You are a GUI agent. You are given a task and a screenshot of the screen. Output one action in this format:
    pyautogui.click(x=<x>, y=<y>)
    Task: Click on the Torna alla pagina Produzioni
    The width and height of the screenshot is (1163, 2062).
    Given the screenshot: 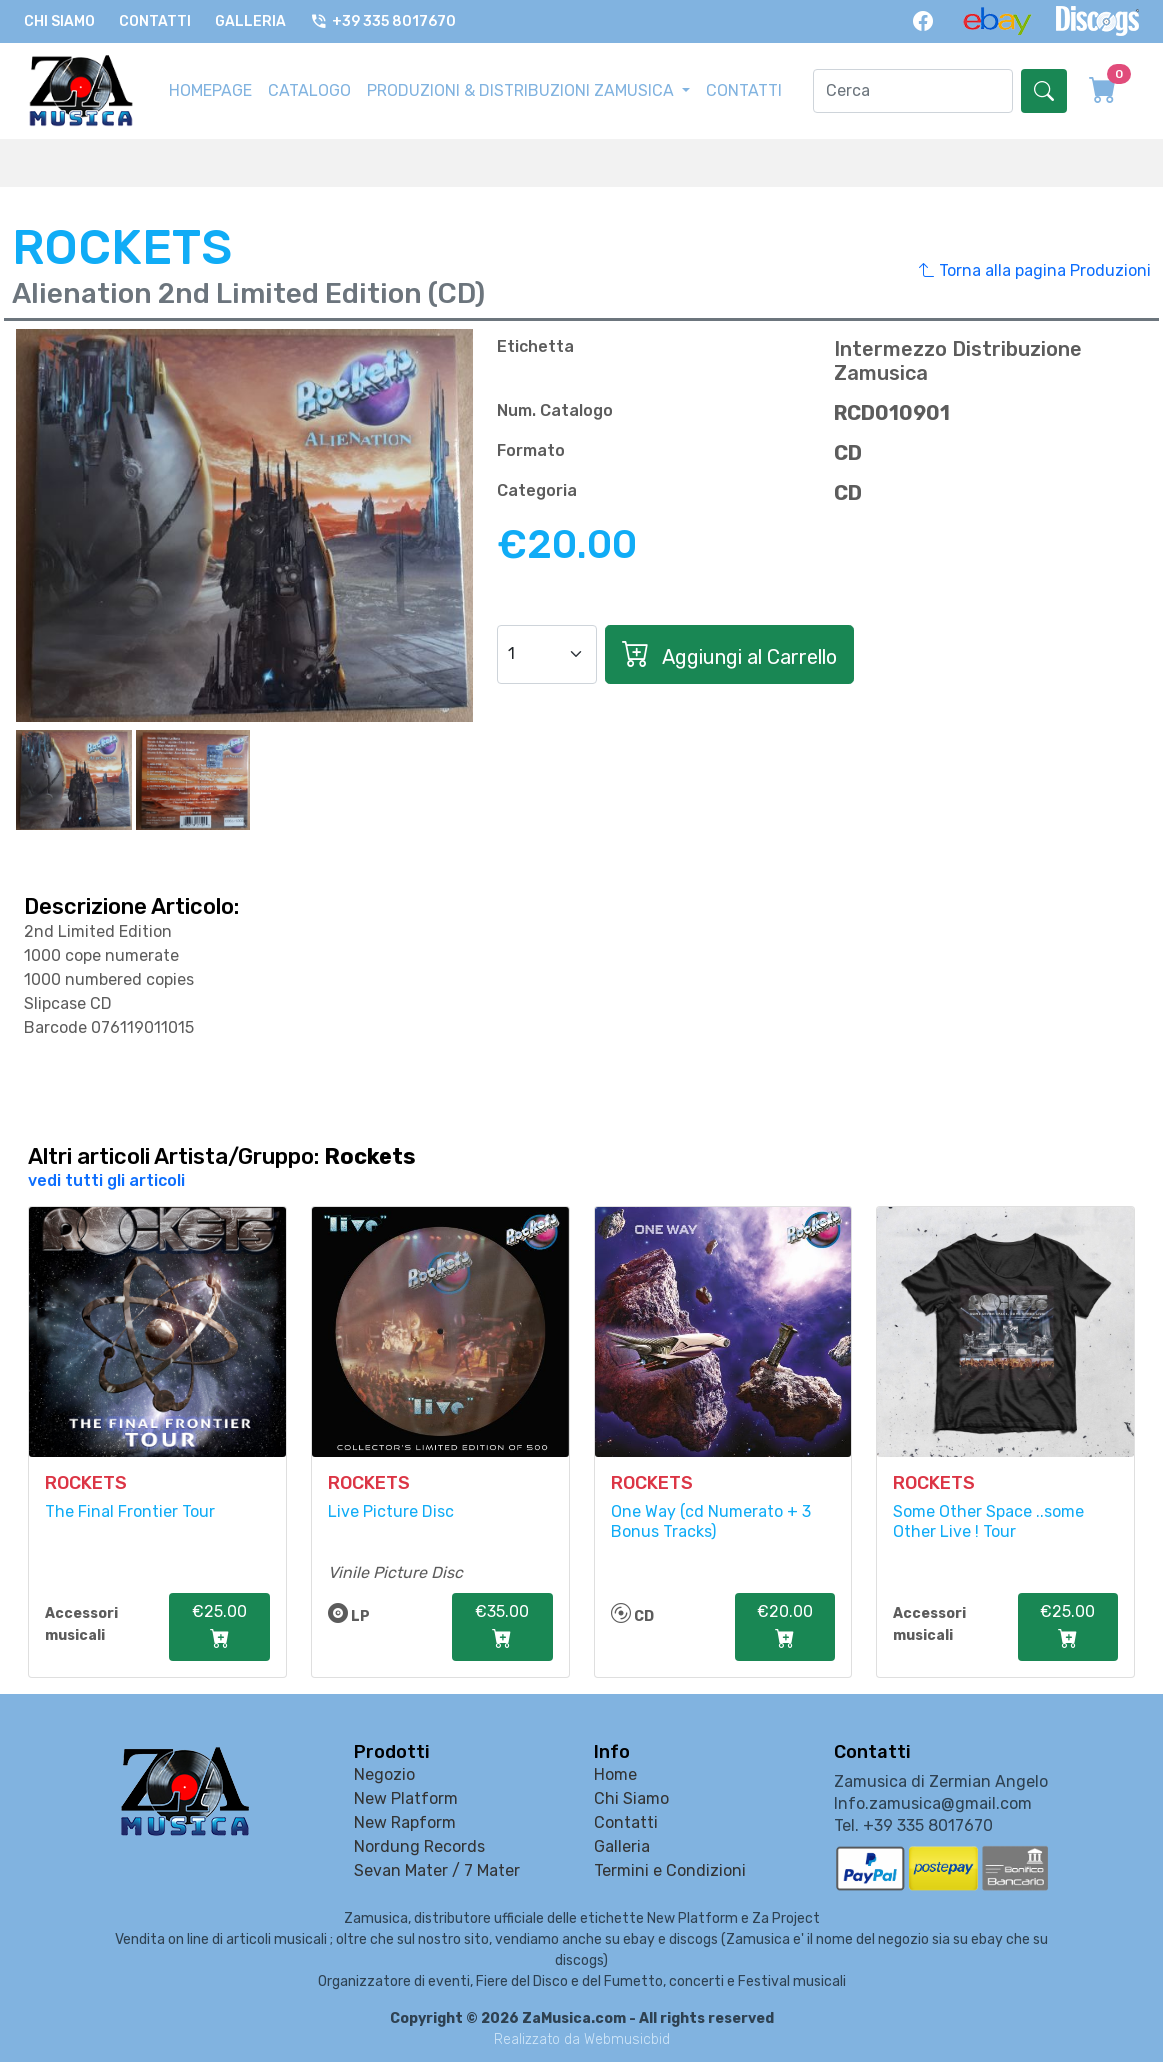 What is the action you would take?
    pyautogui.click(x=1035, y=271)
    